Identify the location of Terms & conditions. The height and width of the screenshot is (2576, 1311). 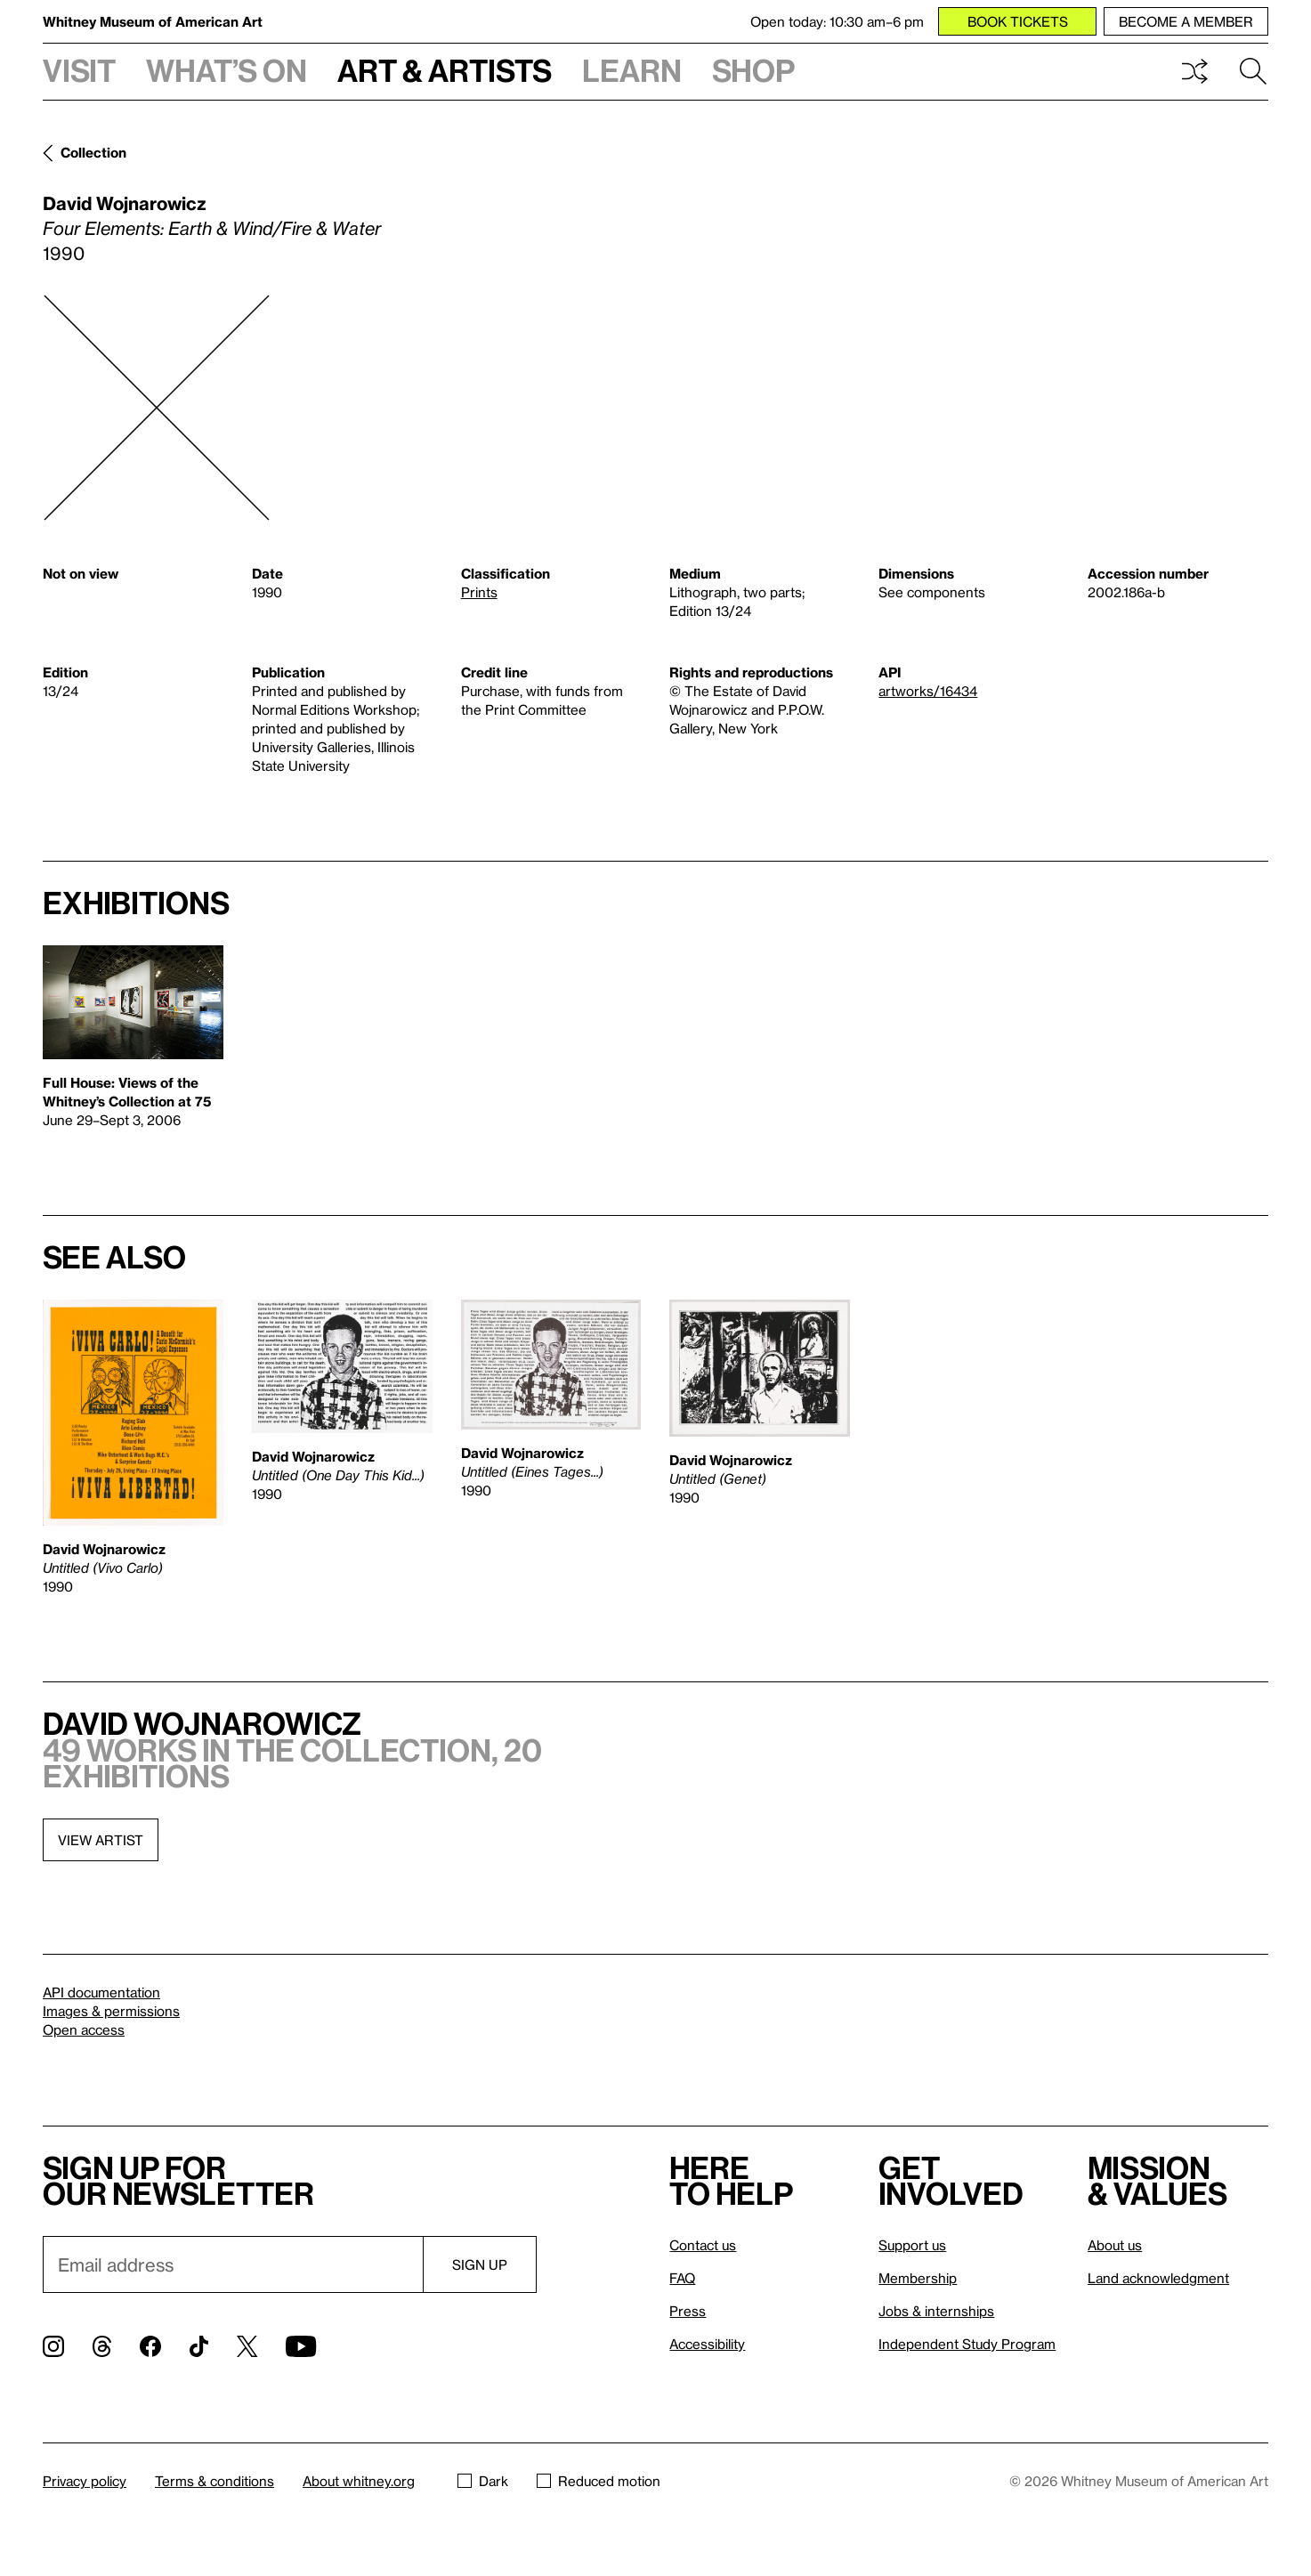
(214, 2481).